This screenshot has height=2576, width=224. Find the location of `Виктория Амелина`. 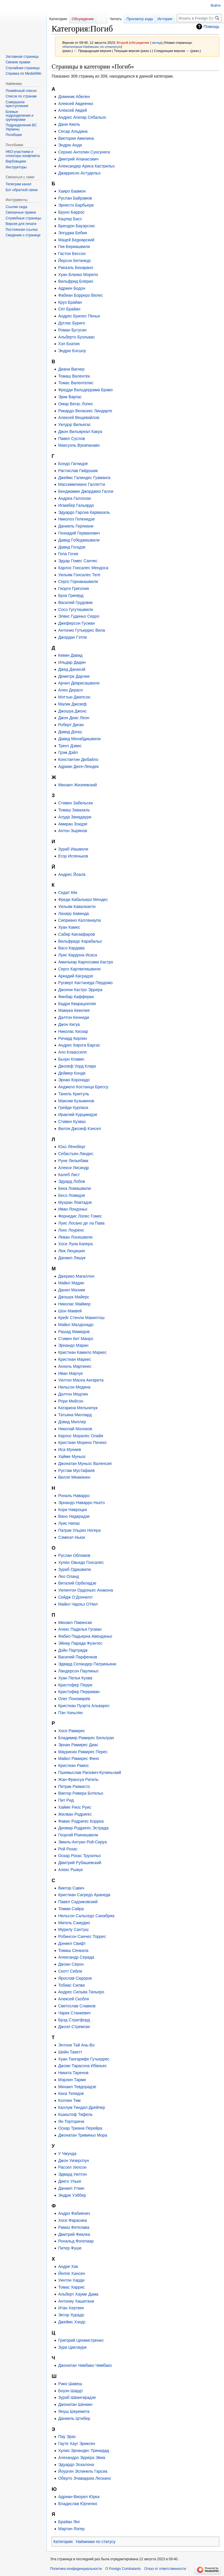

Виктория Амелина is located at coordinates (76, 138).